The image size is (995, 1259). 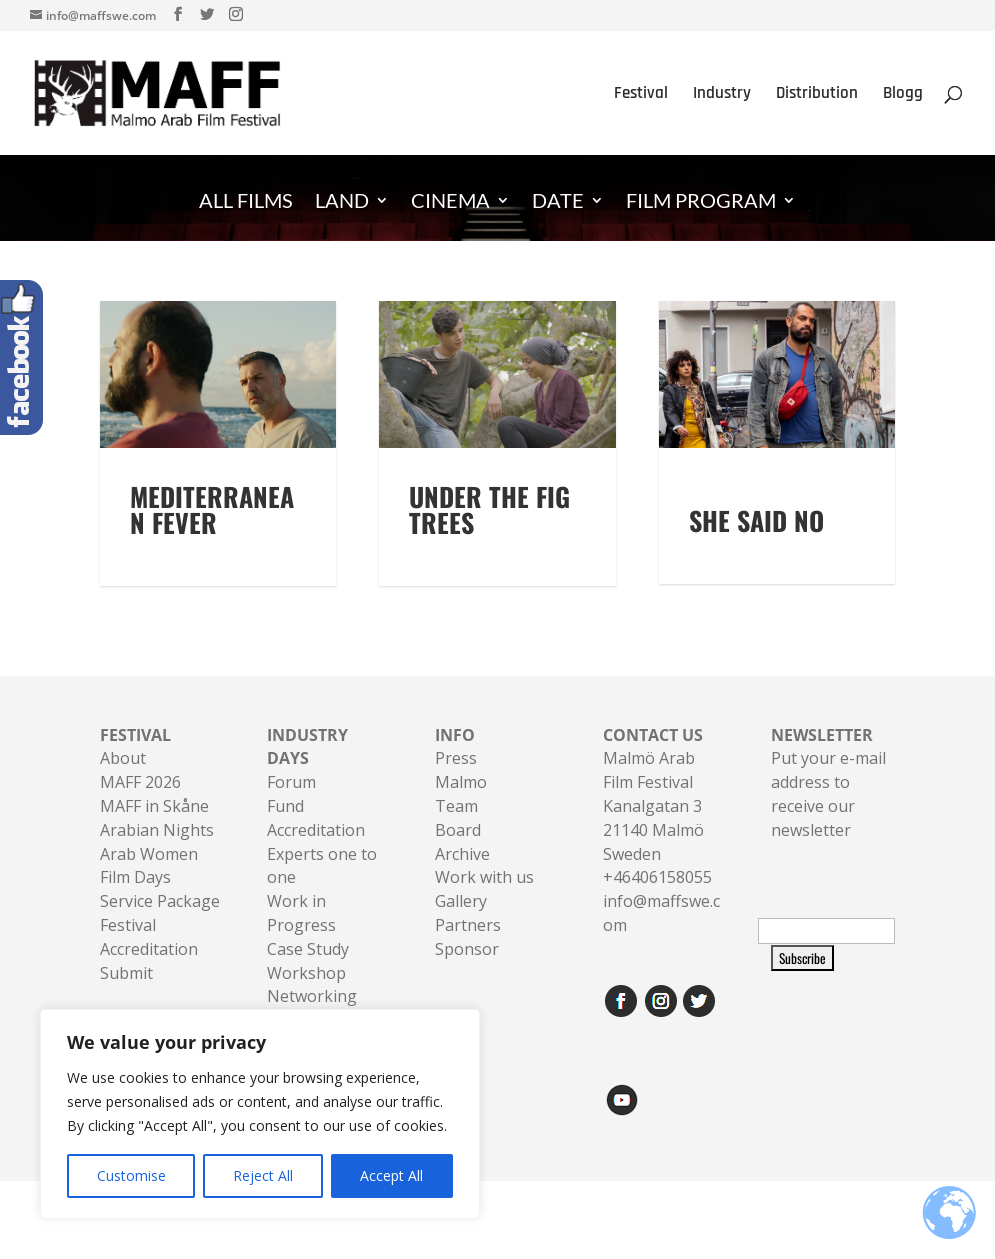 I want to click on [region], so click(x=260, y=1114).